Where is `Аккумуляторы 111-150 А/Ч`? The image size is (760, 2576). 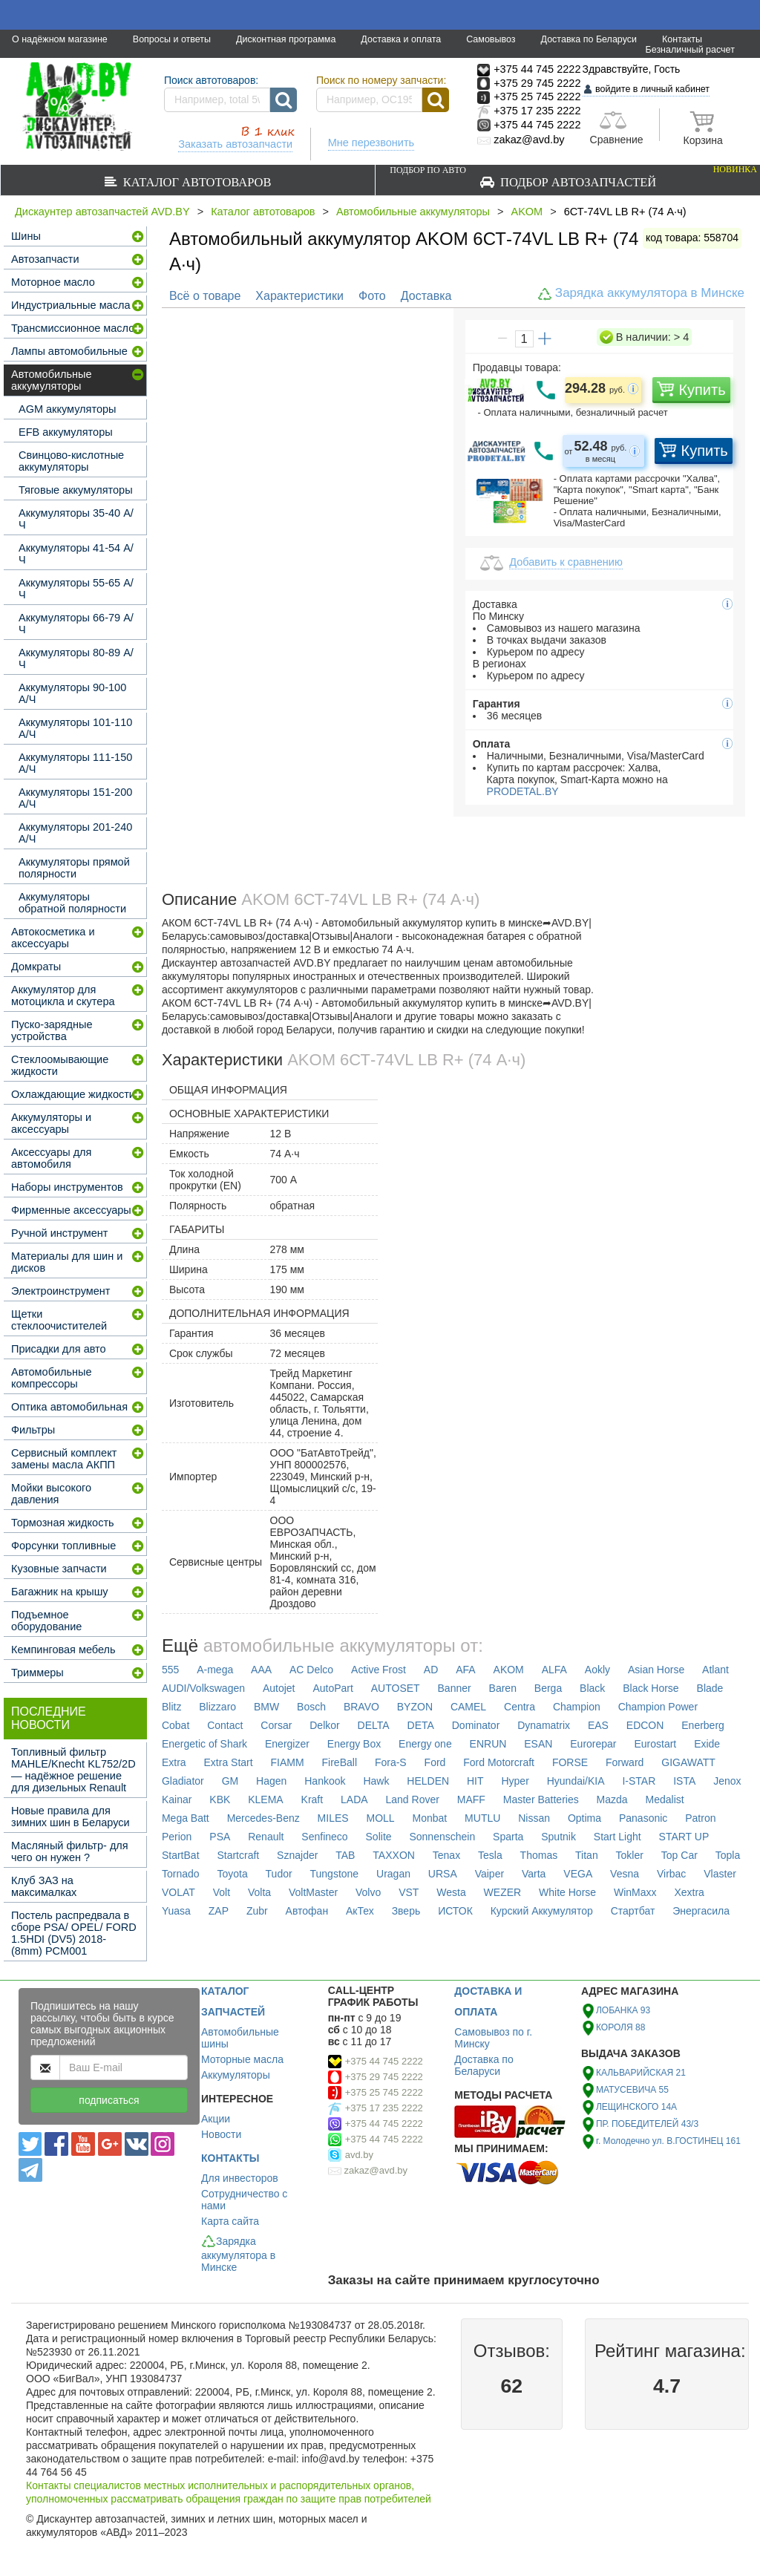
Аккумуляторы 111-150 А/Ч is located at coordinates (75, 763).